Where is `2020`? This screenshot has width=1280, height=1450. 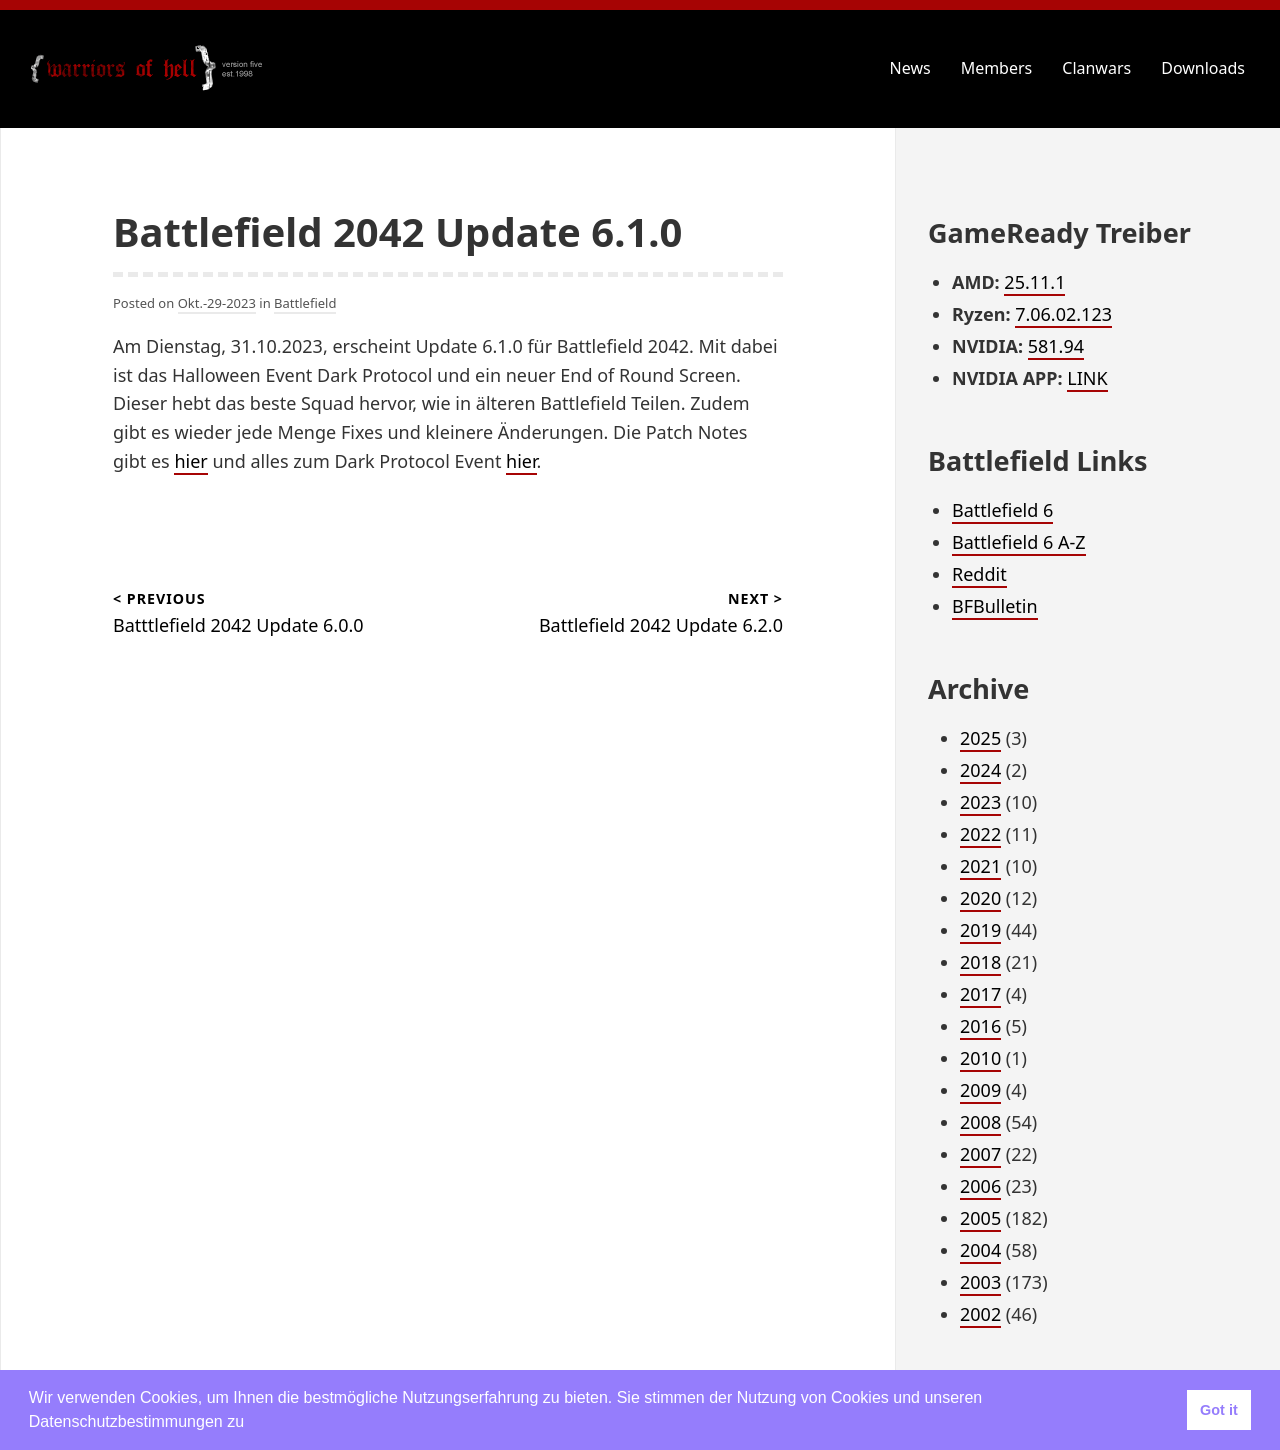
2020 is located at coordinates (980, 898).